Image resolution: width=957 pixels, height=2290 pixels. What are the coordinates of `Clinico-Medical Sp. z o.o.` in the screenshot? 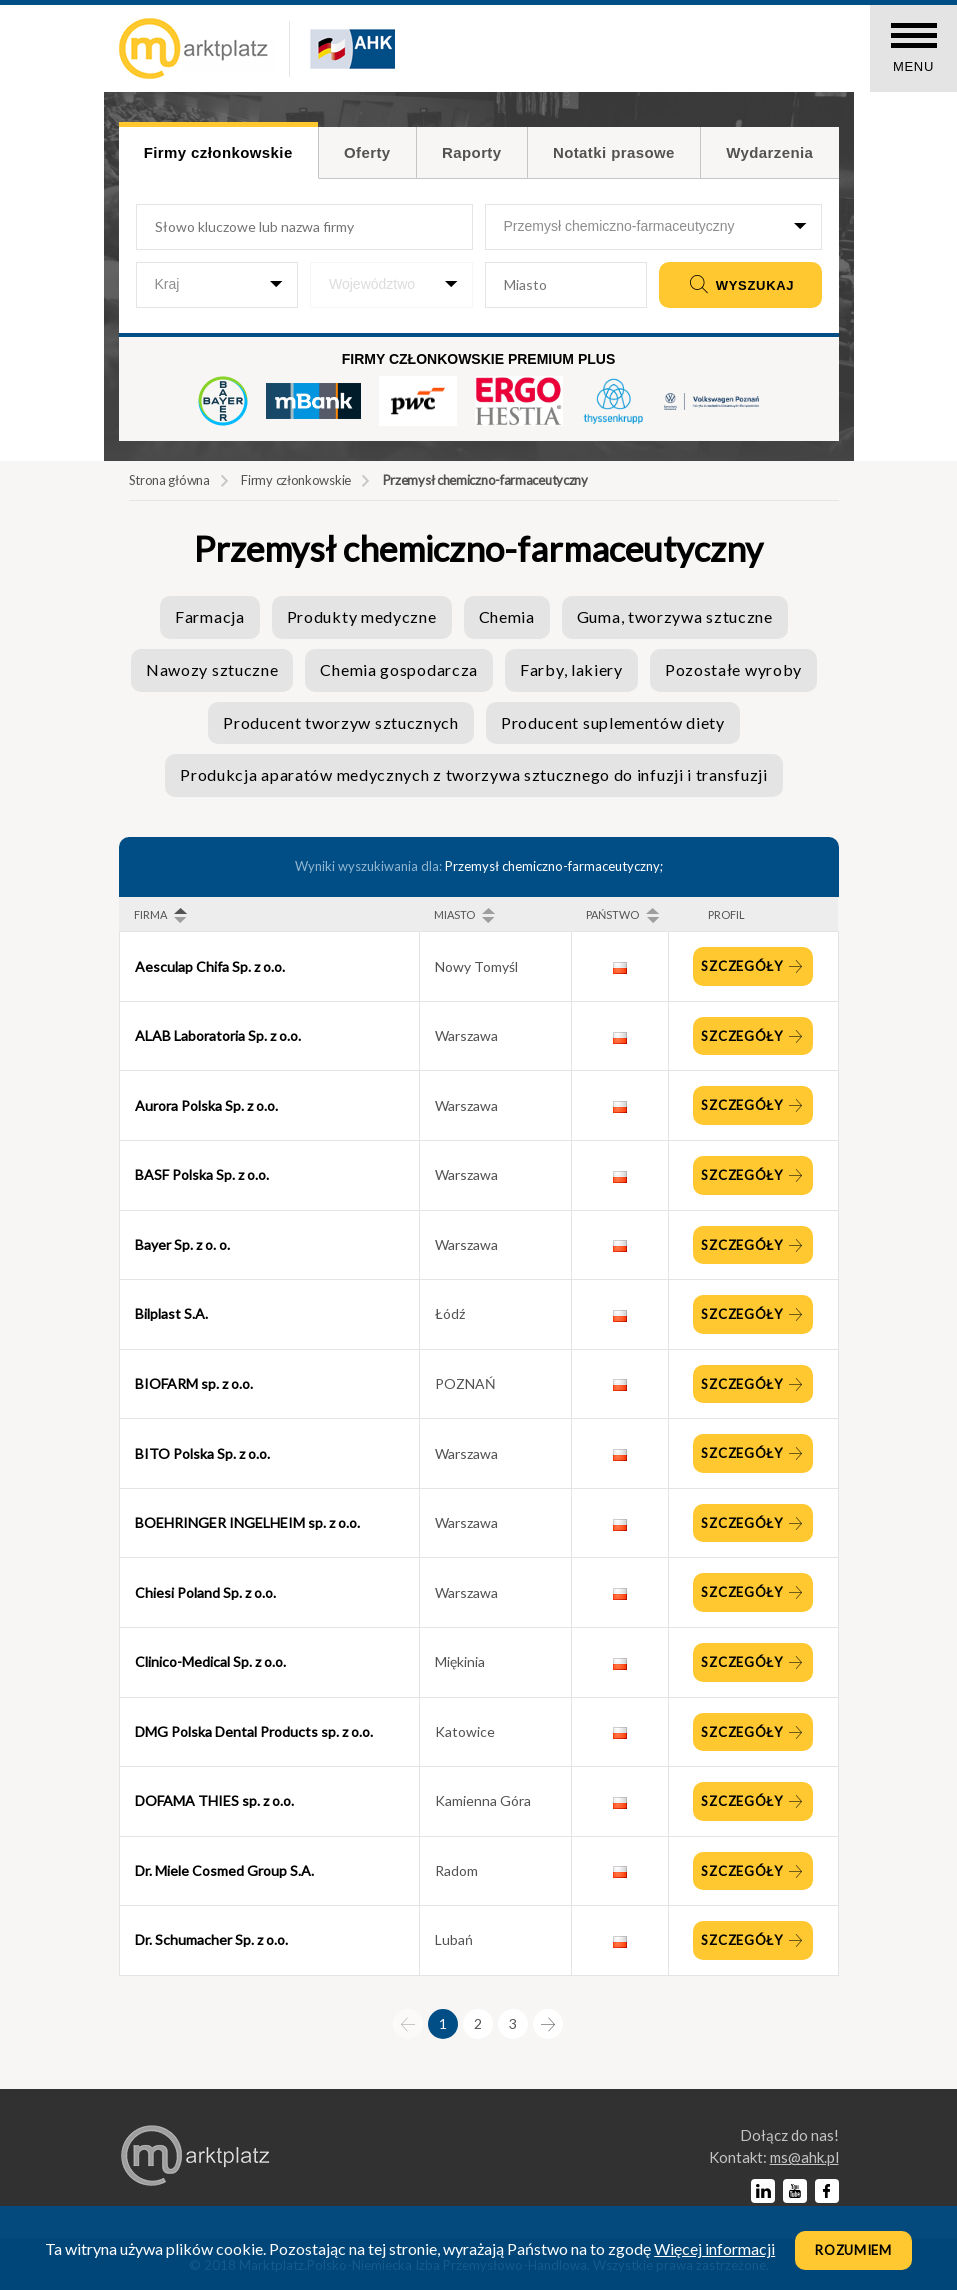 It's located at (210, 1661).